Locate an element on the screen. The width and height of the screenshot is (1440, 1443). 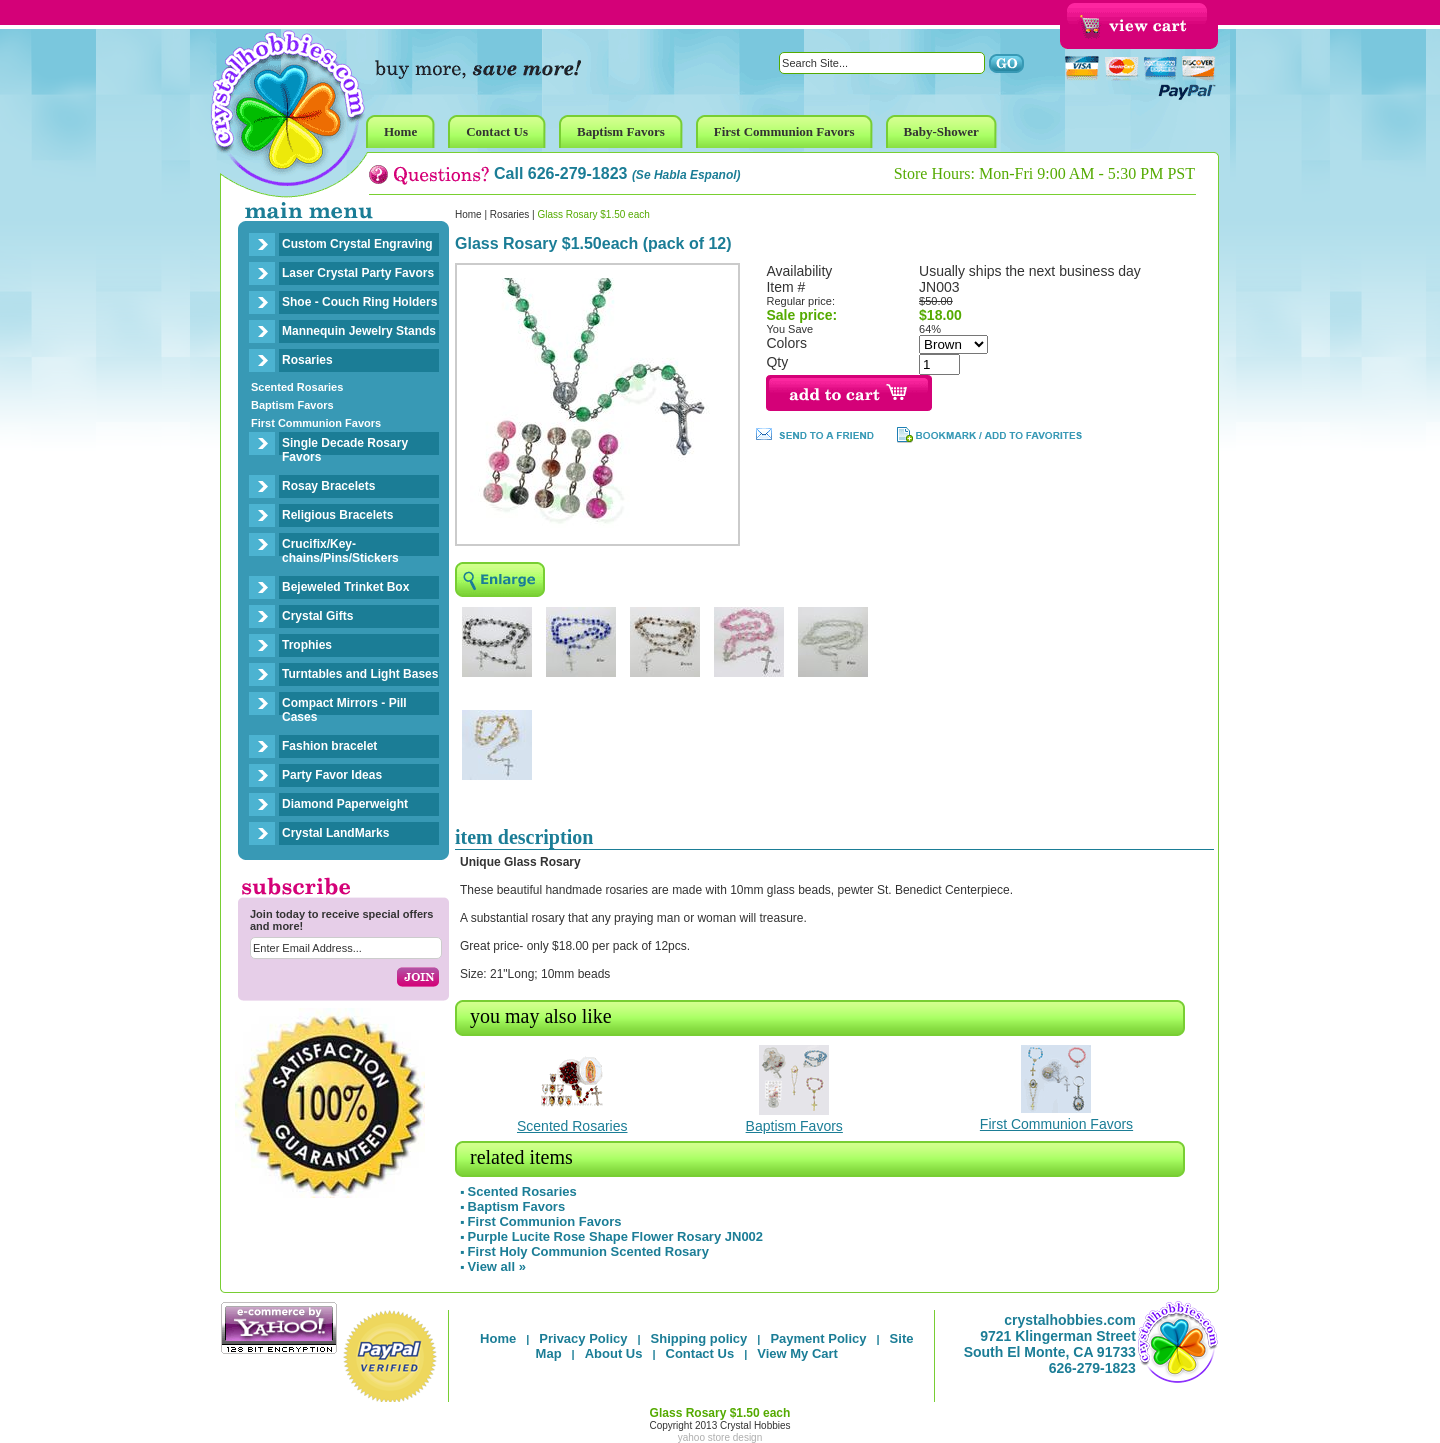
Rosaries is located at coordinates (307, 360).